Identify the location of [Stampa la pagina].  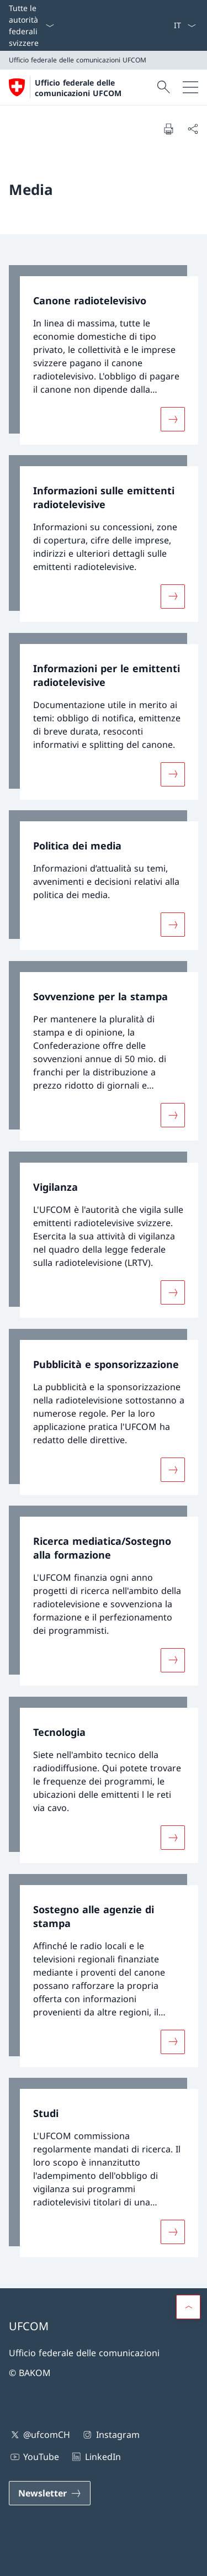
(168, 129).